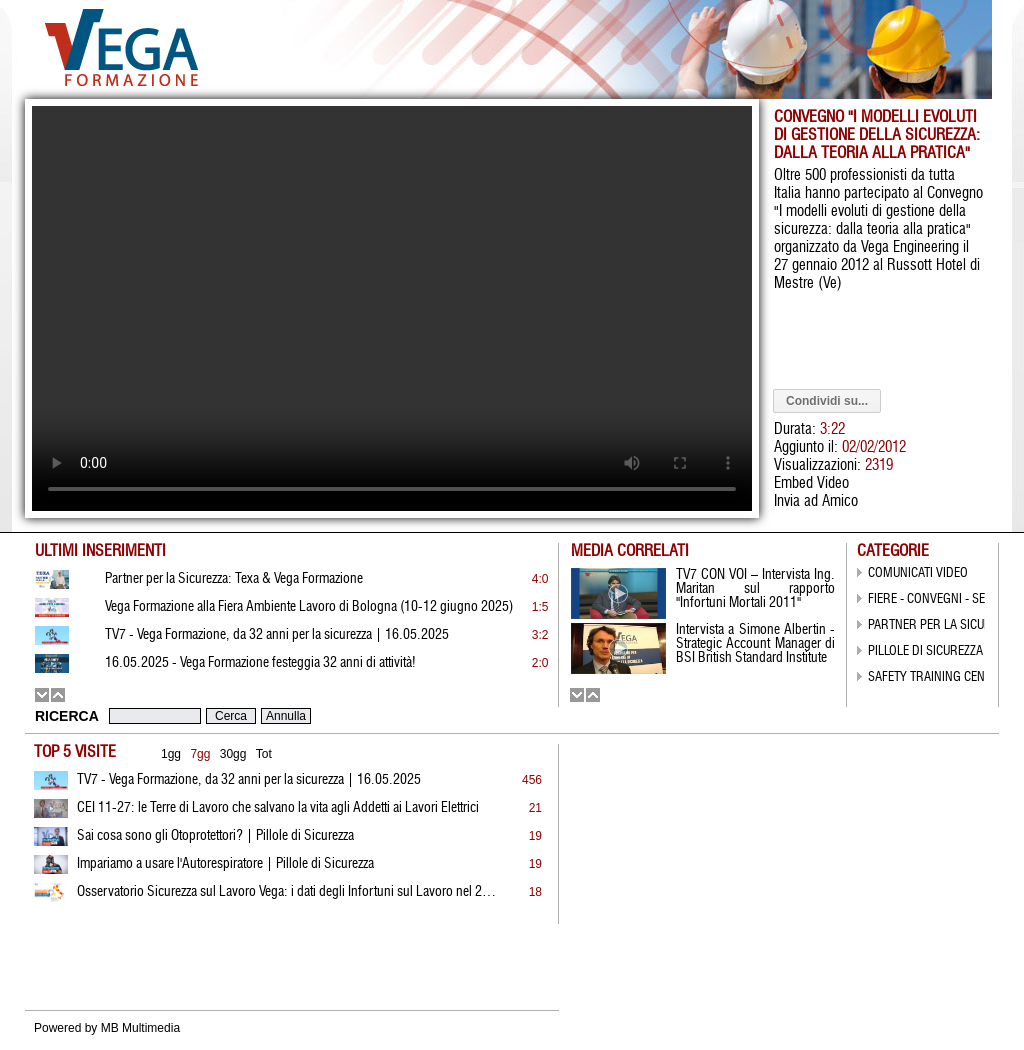 The image size is (1024, 1050). I want to click on CEI 11-27: le Terre di Lavoro che salvano la vita agli Addetti ai Lavori Elettrici, so click(278, 808).